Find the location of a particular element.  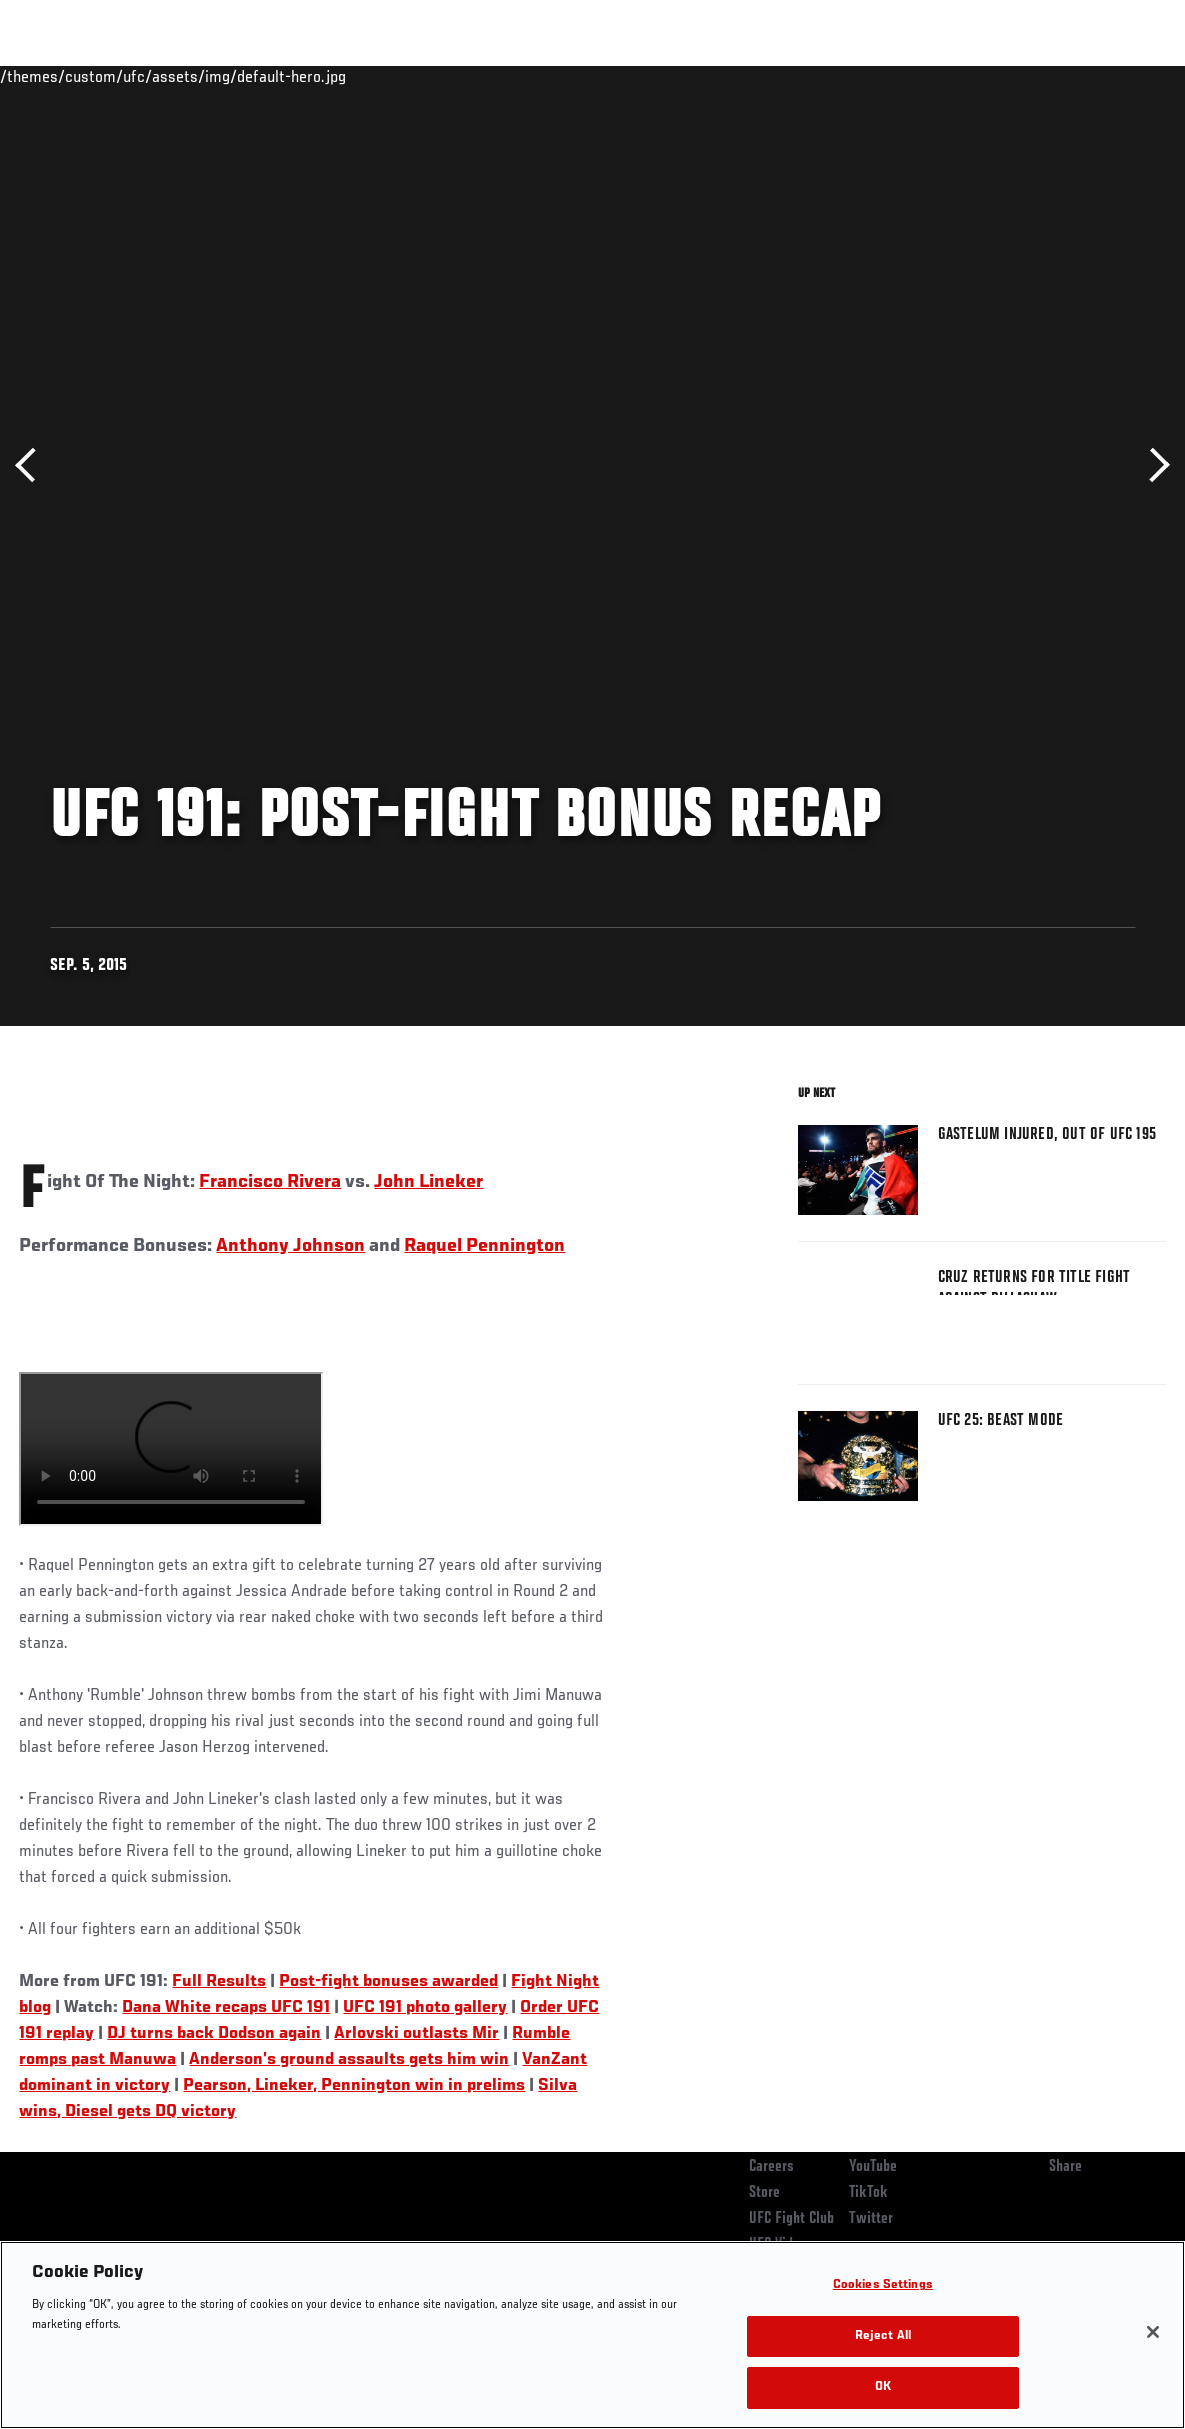

UFC 191 photo gallery is located at coordinates (425, 2008).